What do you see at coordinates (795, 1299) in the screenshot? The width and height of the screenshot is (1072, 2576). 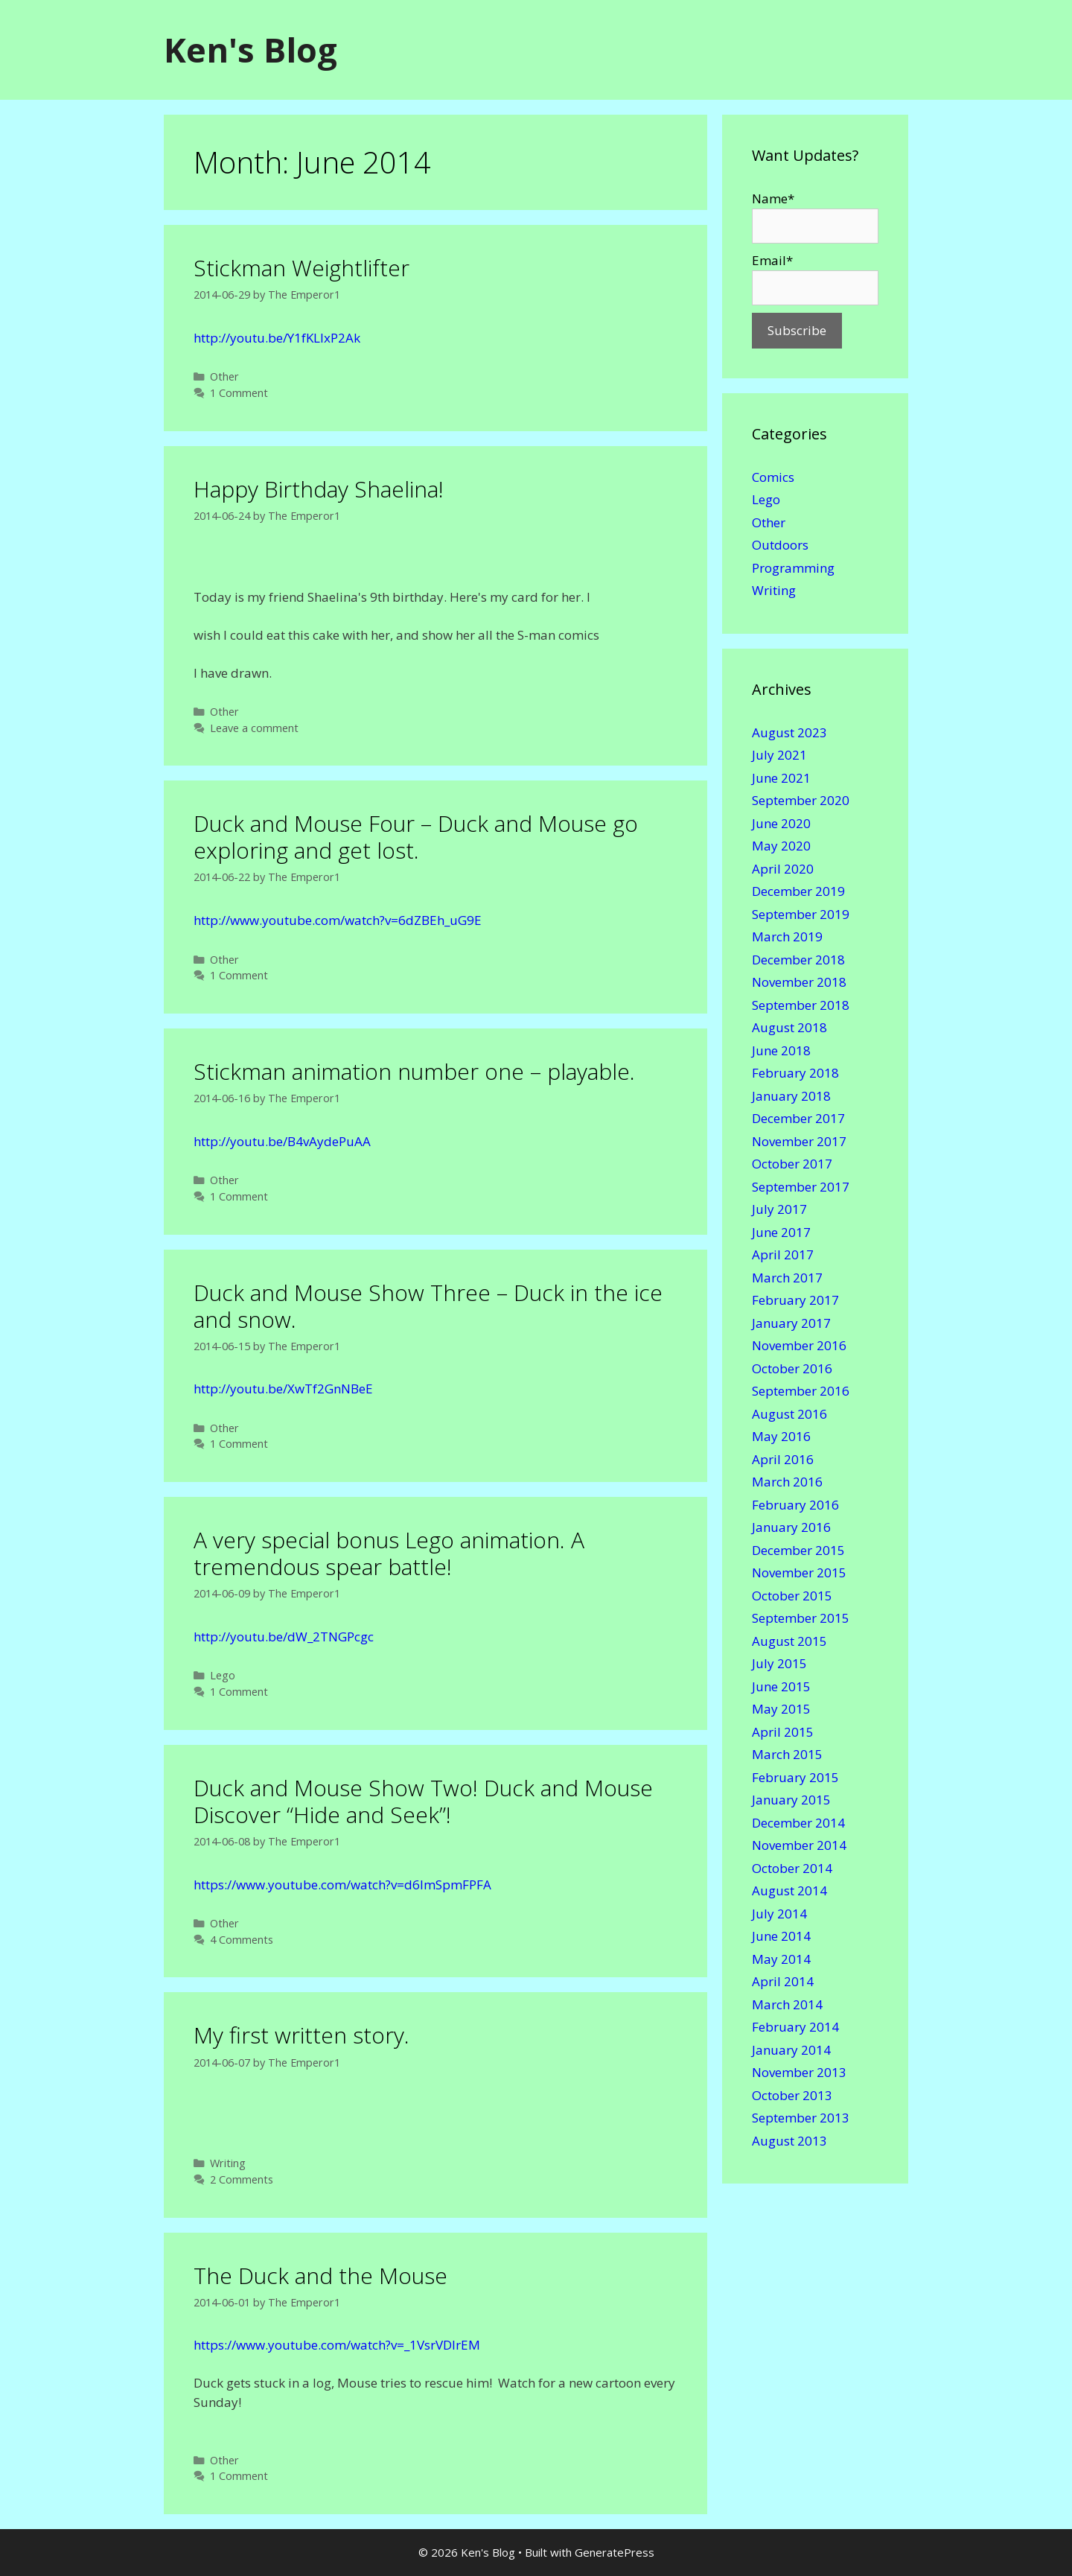 I see `February 2017` at bounding box center [795, 1299].